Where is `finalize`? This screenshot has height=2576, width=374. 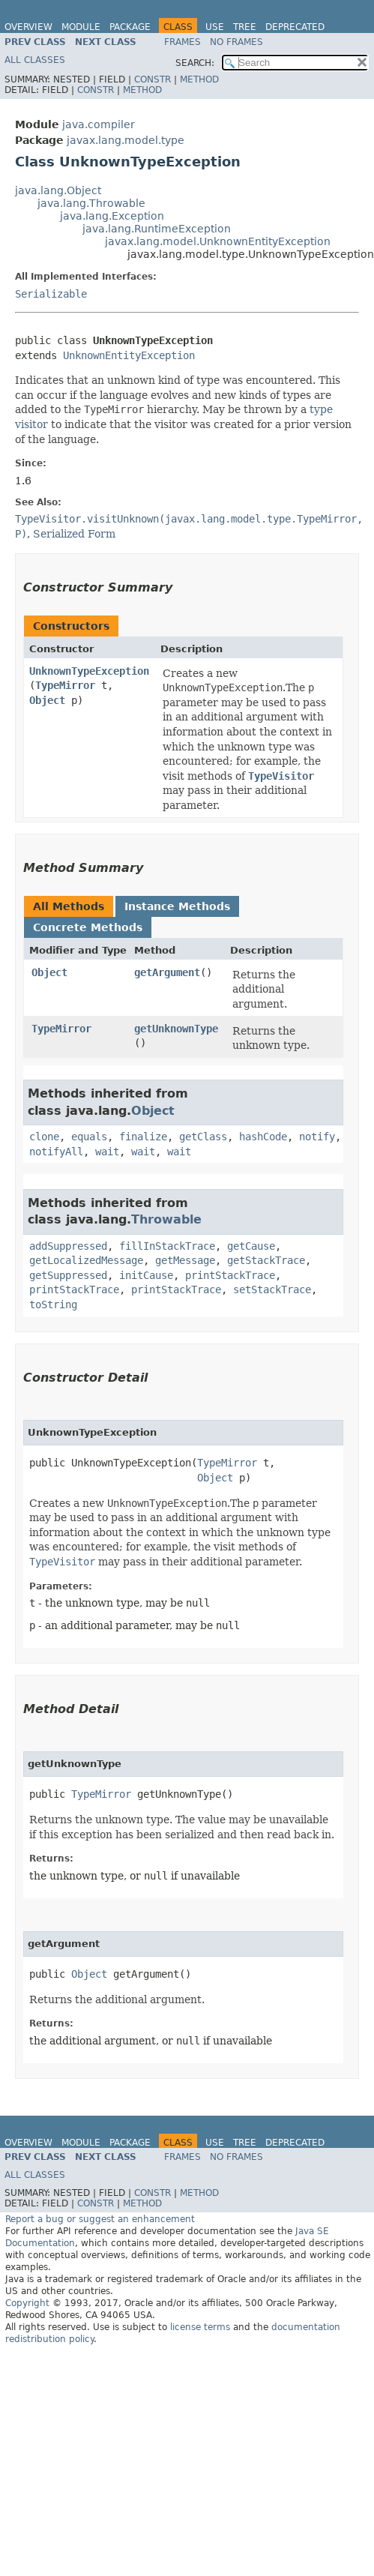 finalize is located at coordinates (143, 1137).